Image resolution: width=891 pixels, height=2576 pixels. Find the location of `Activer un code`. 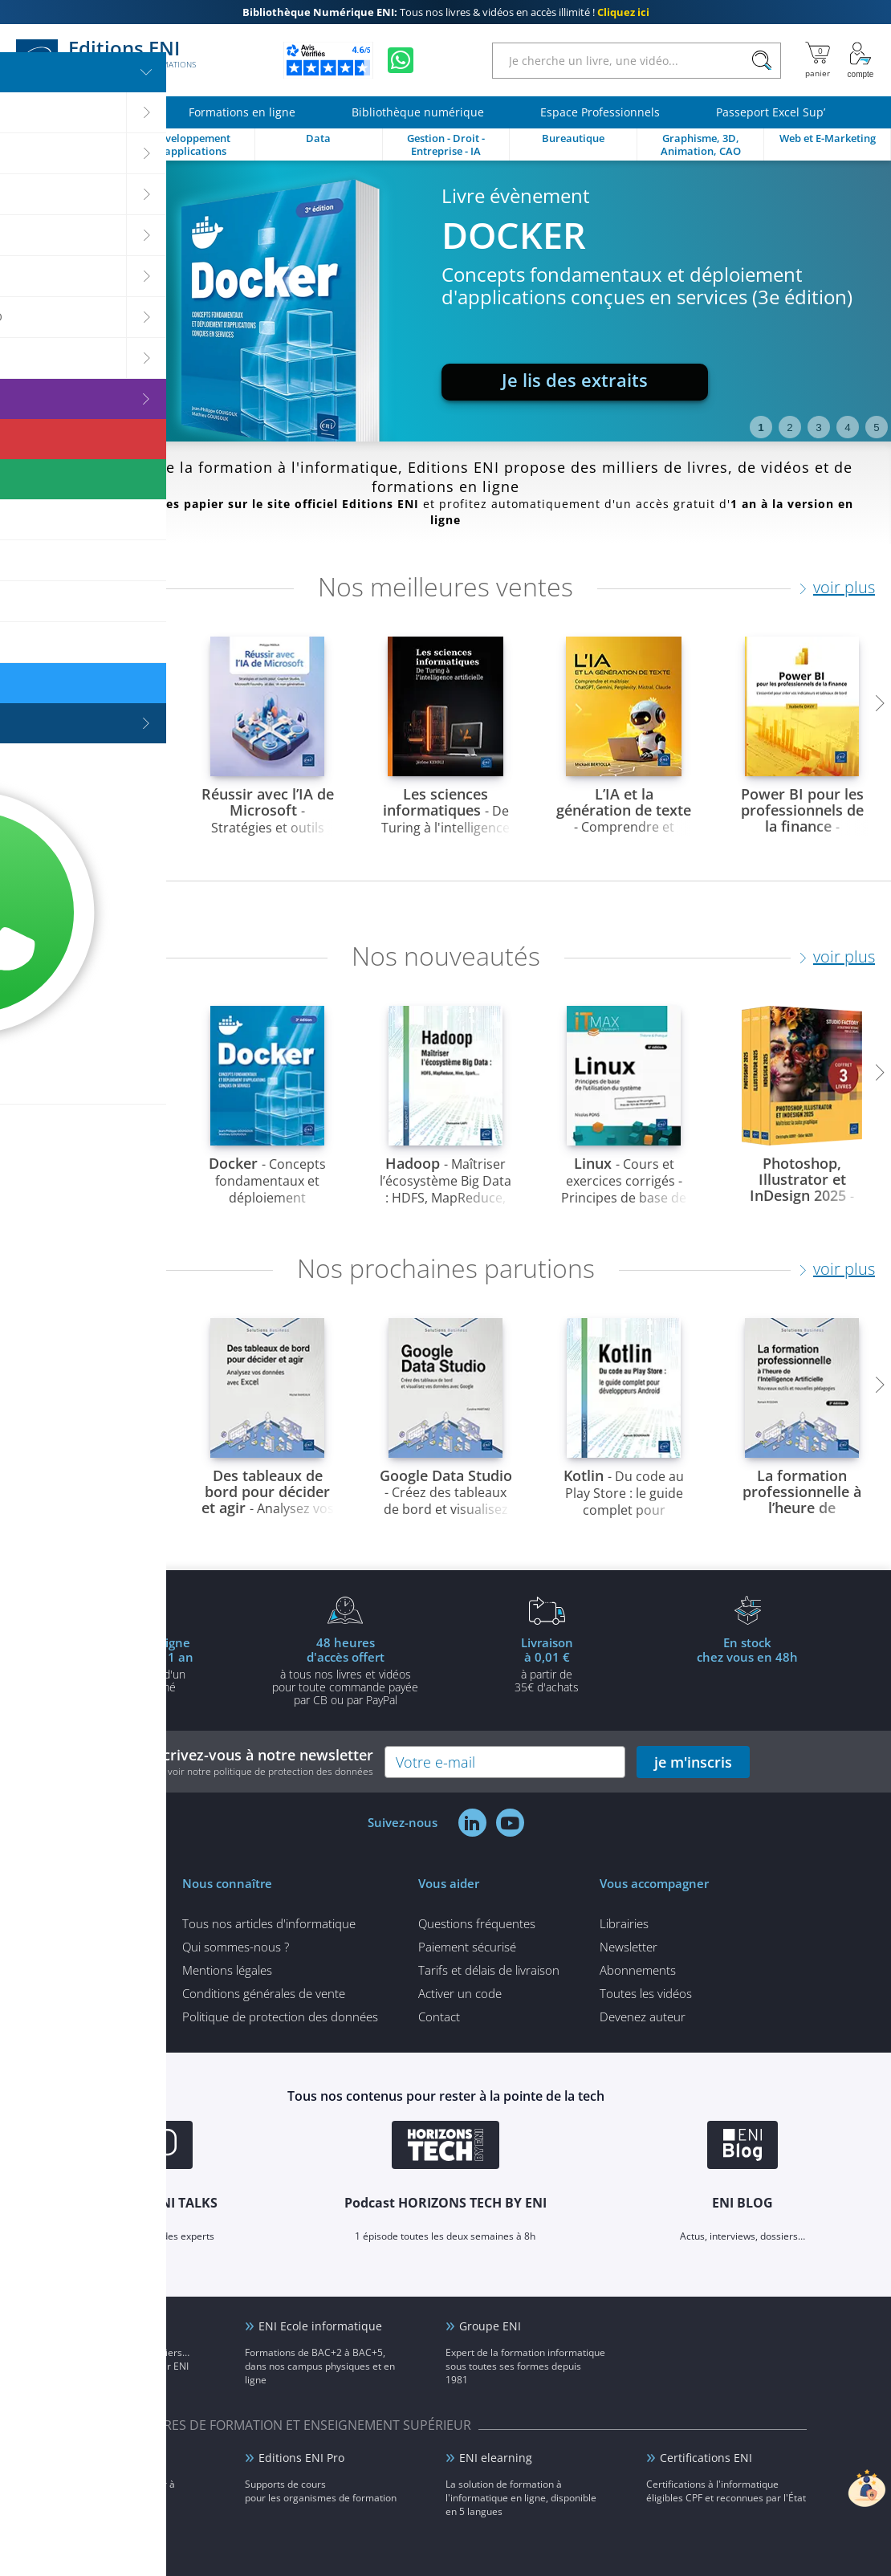

Activer un code is located at coordinates (460, 1993).